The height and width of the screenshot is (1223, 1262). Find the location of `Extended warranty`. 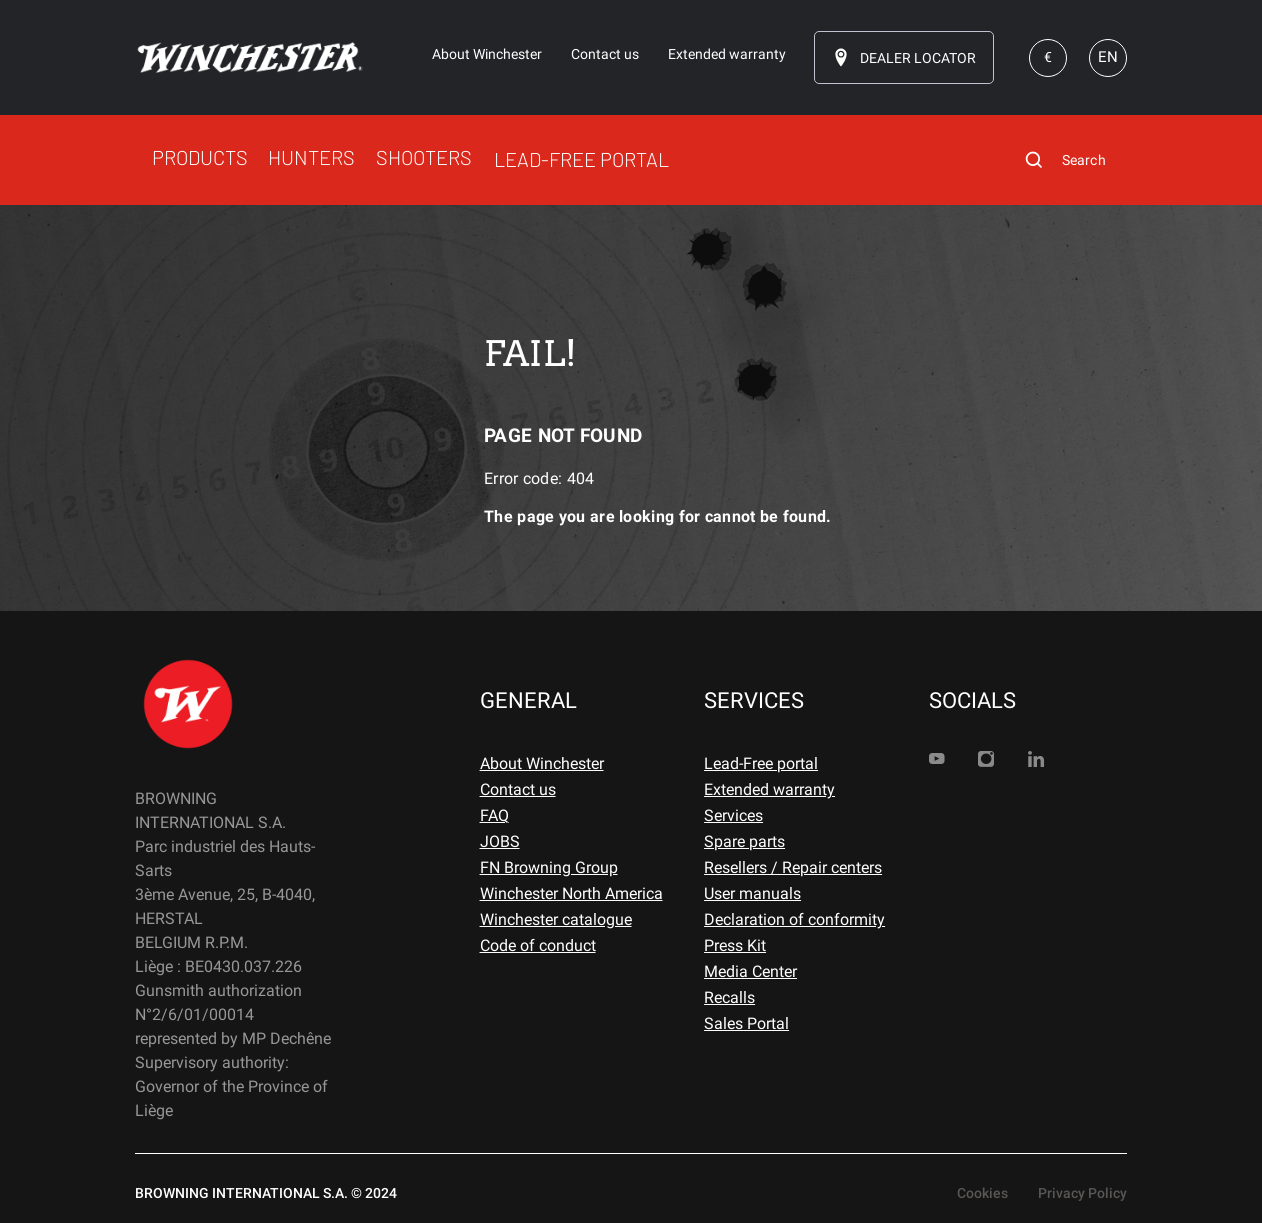

Extended warranty is located at coordinates (769, 789).